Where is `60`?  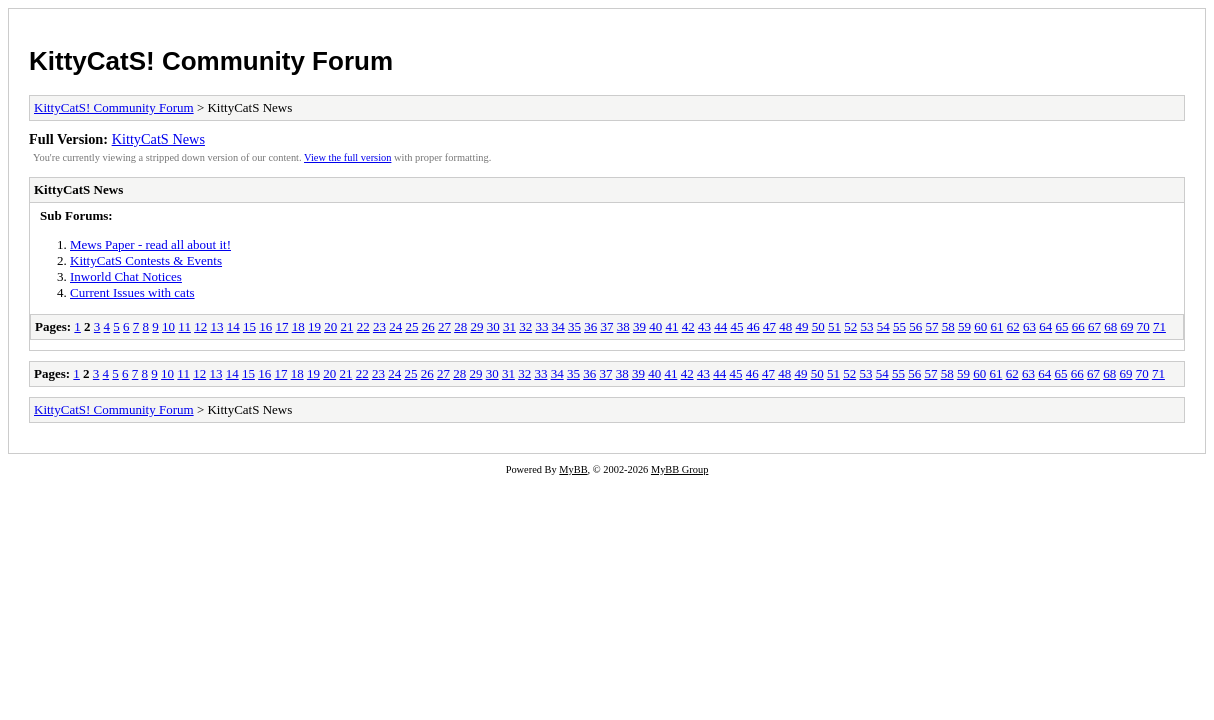 60 is located at coordinates (980, 326).